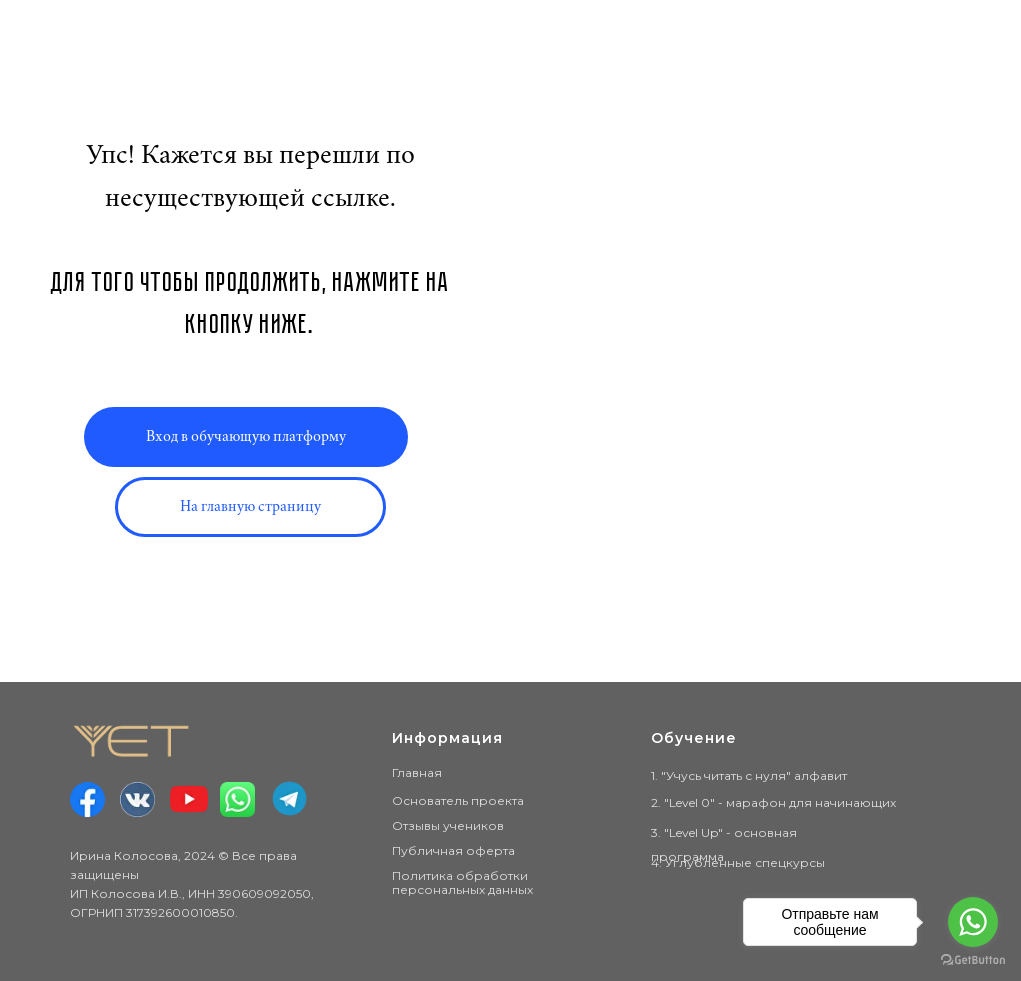 The height and width of the screenshot is (981, 1021). Describe the element at coordinates (738, 862) in the screenshot. I see `4. Углублённые спецкурсы` at that location.